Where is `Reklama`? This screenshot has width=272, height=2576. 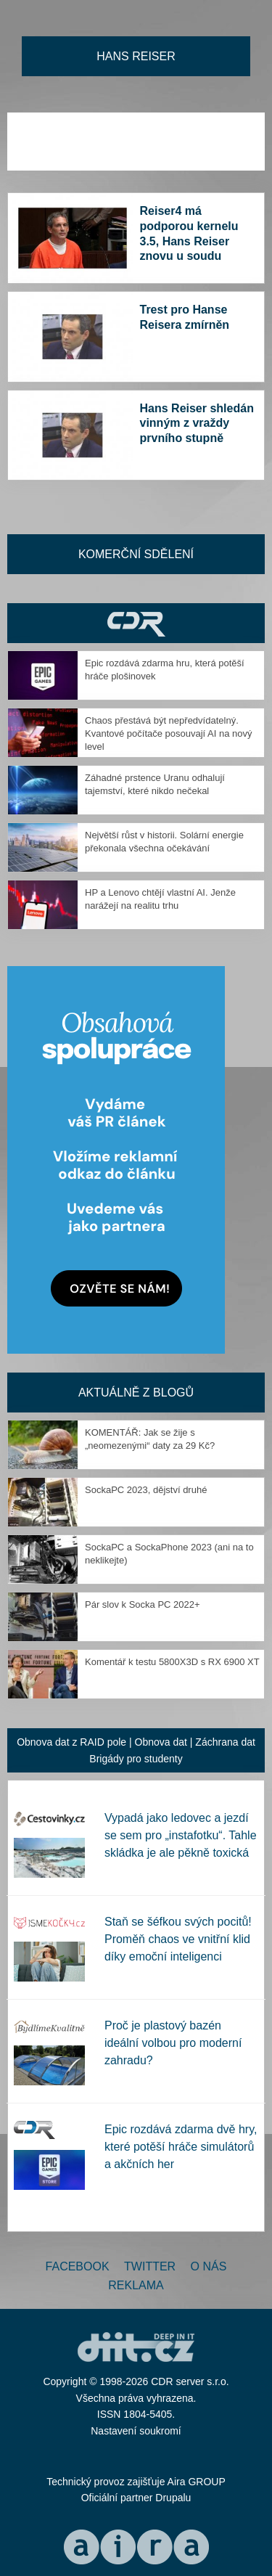 Reklama is located at coordinates (135, 2285).